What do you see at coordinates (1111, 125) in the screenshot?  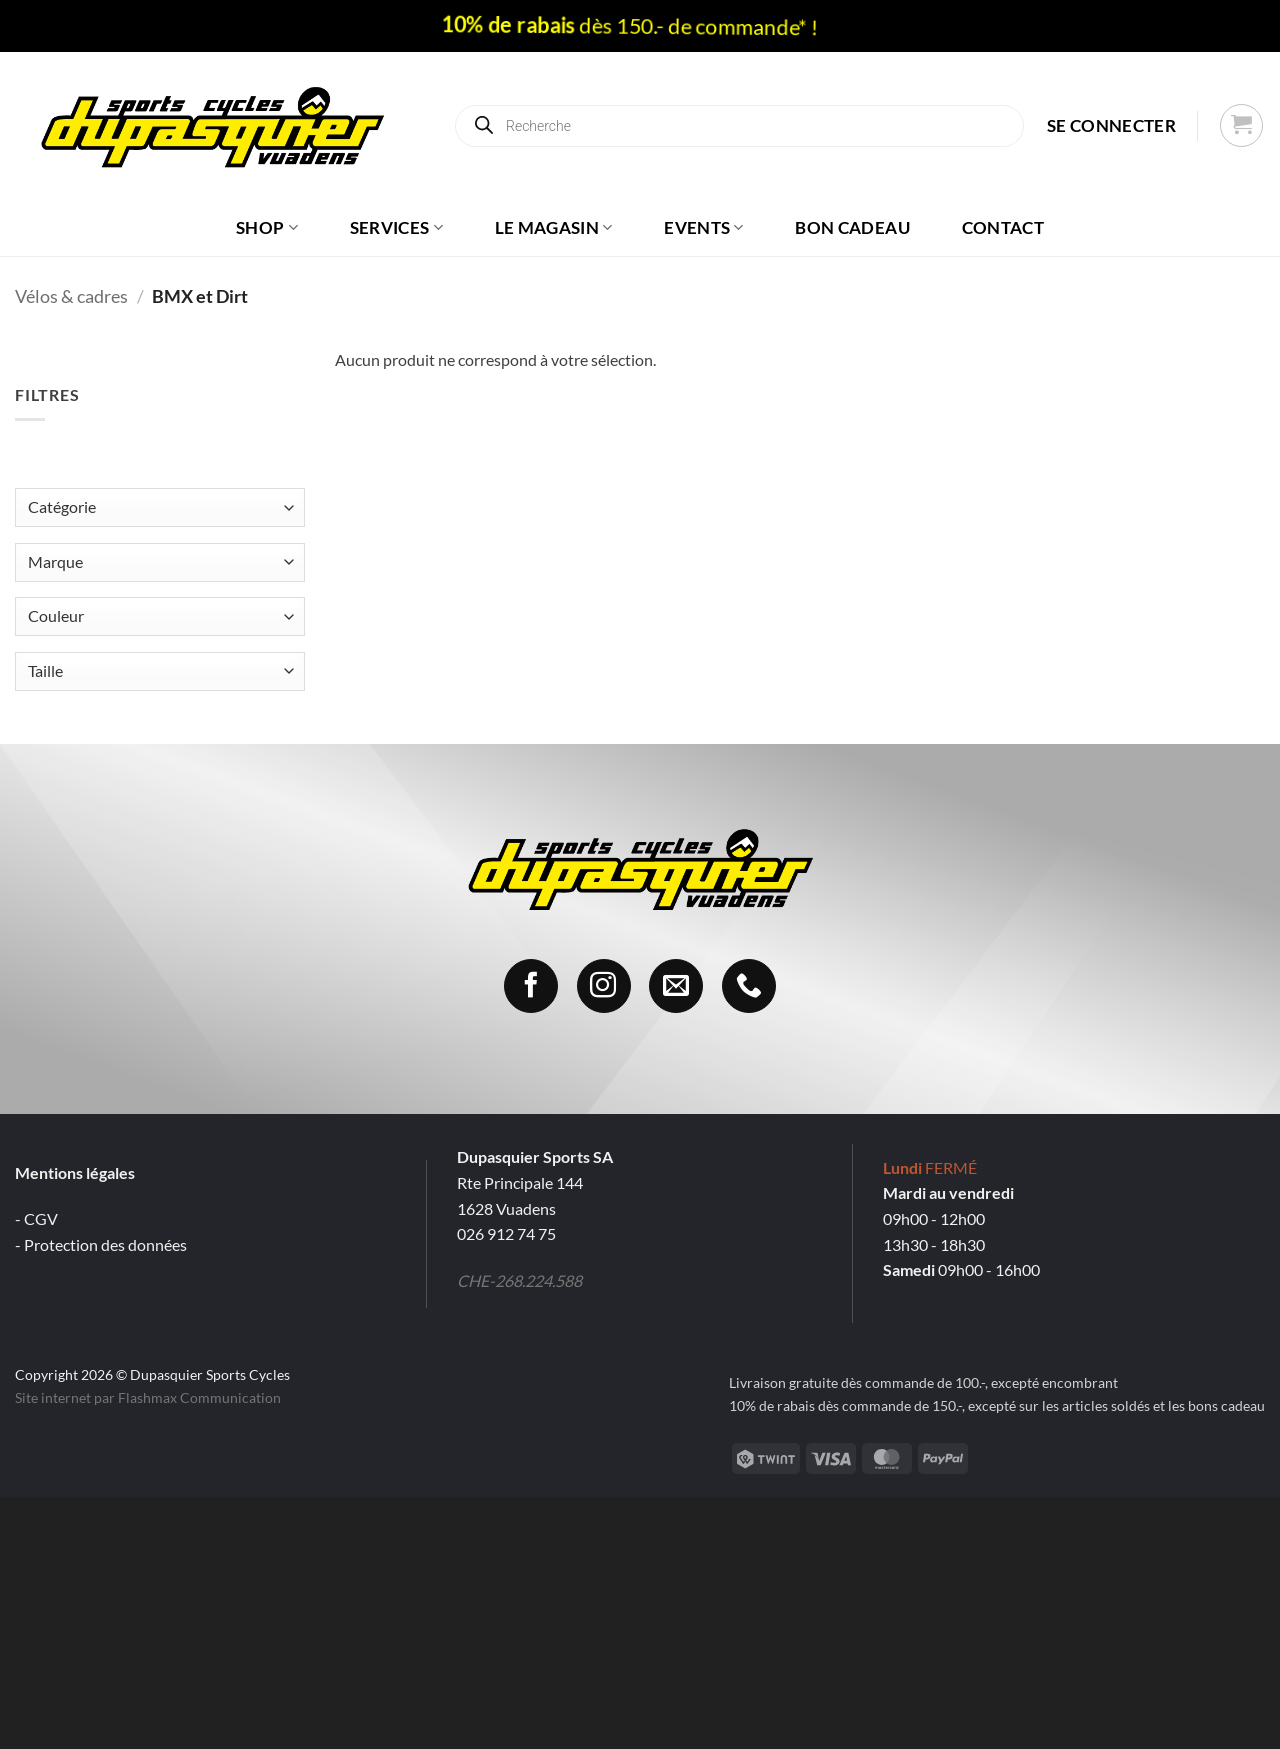 I see `[button]` at bounding box center [1111, 125].